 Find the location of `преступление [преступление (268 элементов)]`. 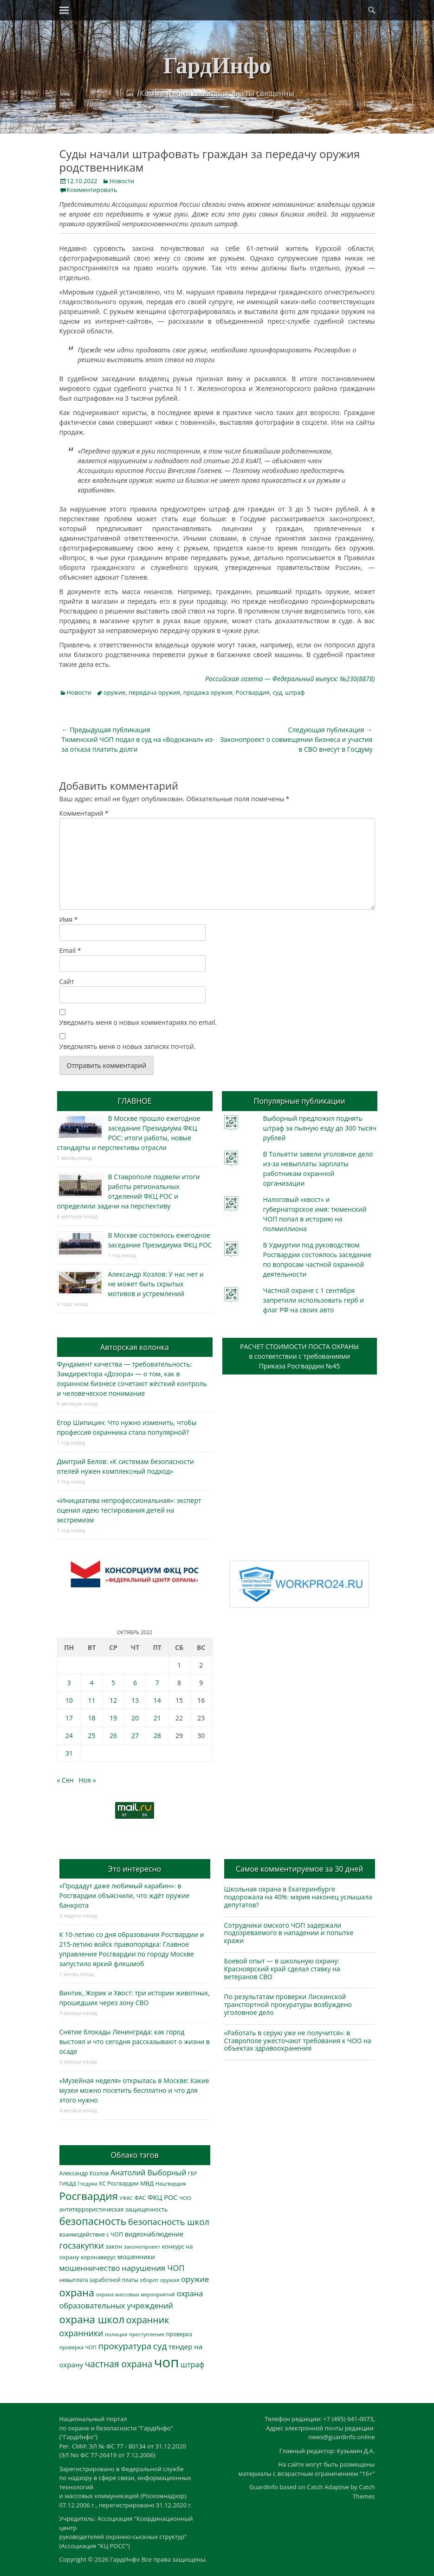

преступление [преступление (268 элементов)] is located at coordinates (146, 2334).